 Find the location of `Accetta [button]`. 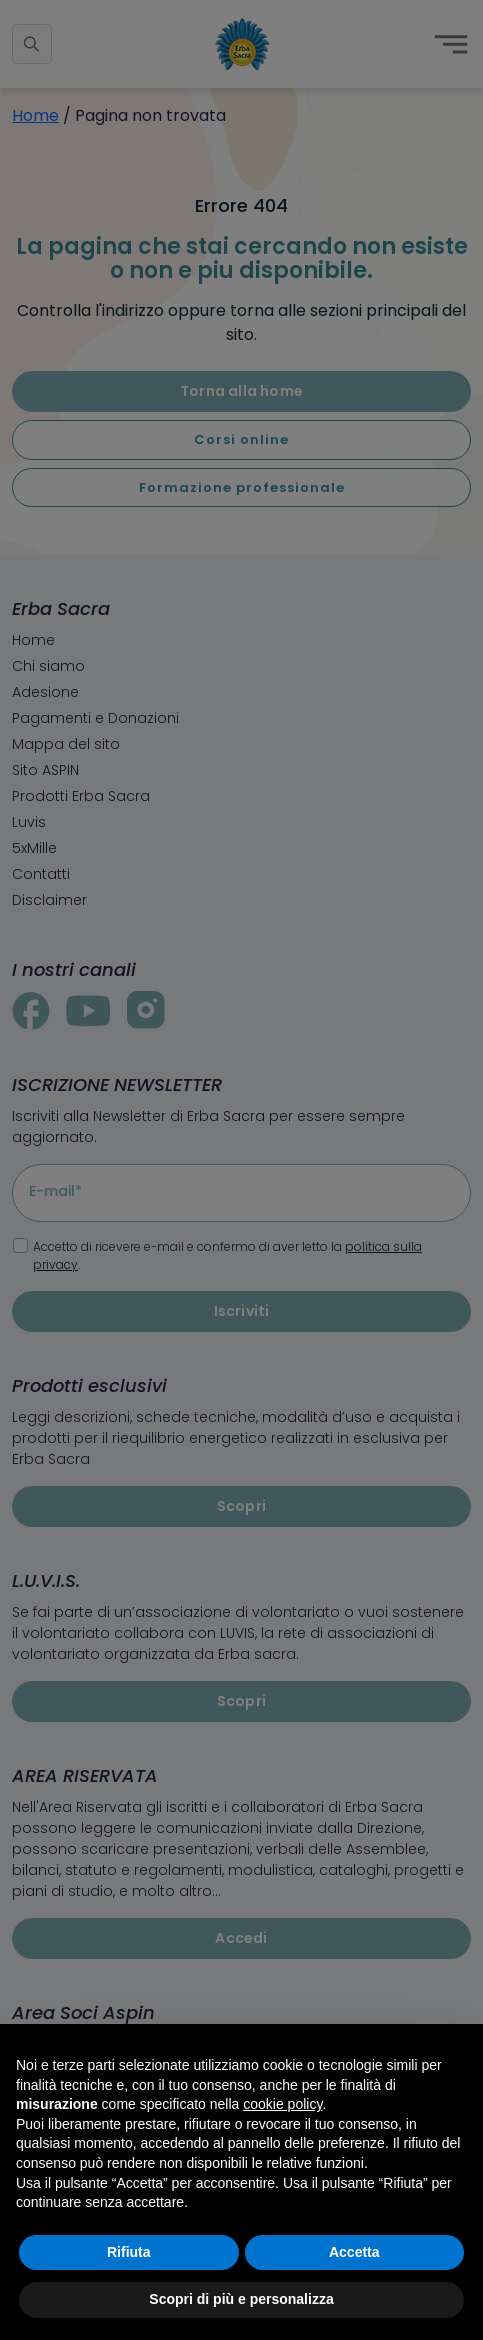

Accetta [button] is located at coordinates (354, 2252).